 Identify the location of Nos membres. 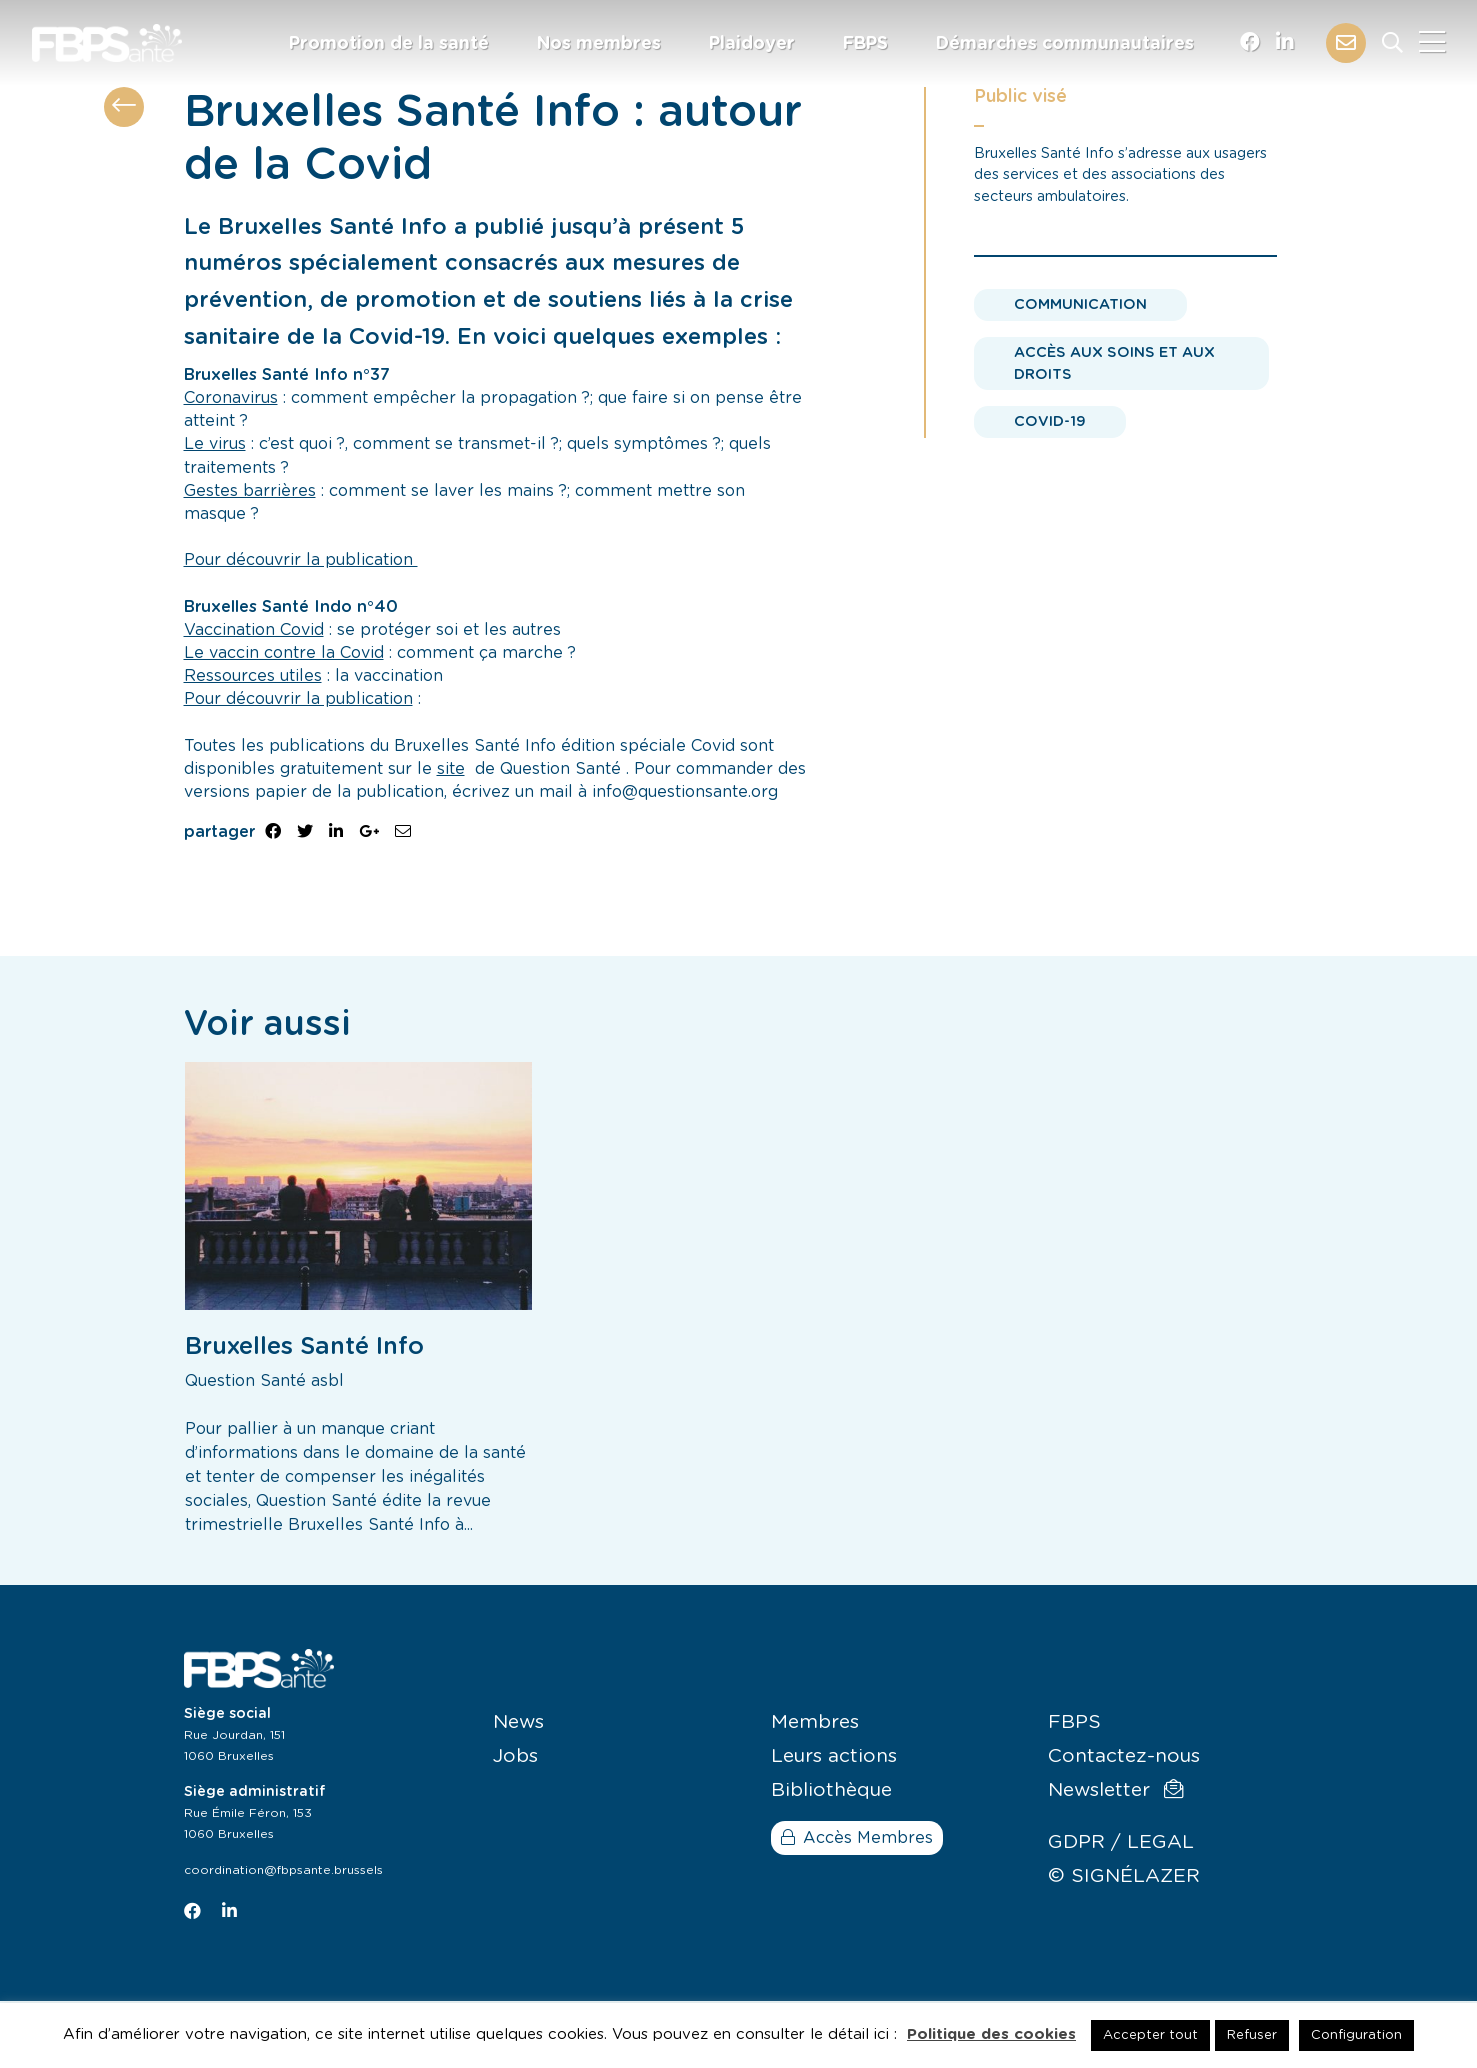
(599, 44).